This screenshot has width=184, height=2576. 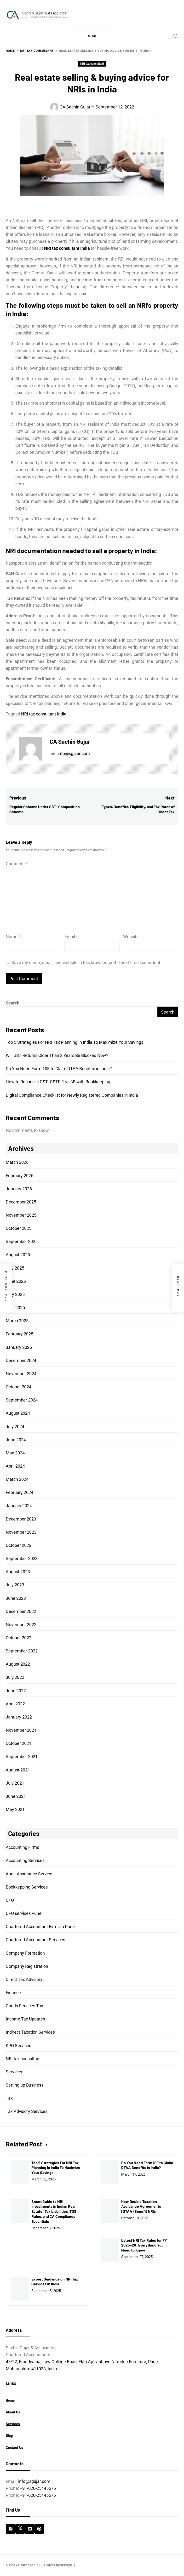 What do you see at coordinates (16, 1690) in the screenshot?
I see `June 2022` at bounding box center [16, 1690].